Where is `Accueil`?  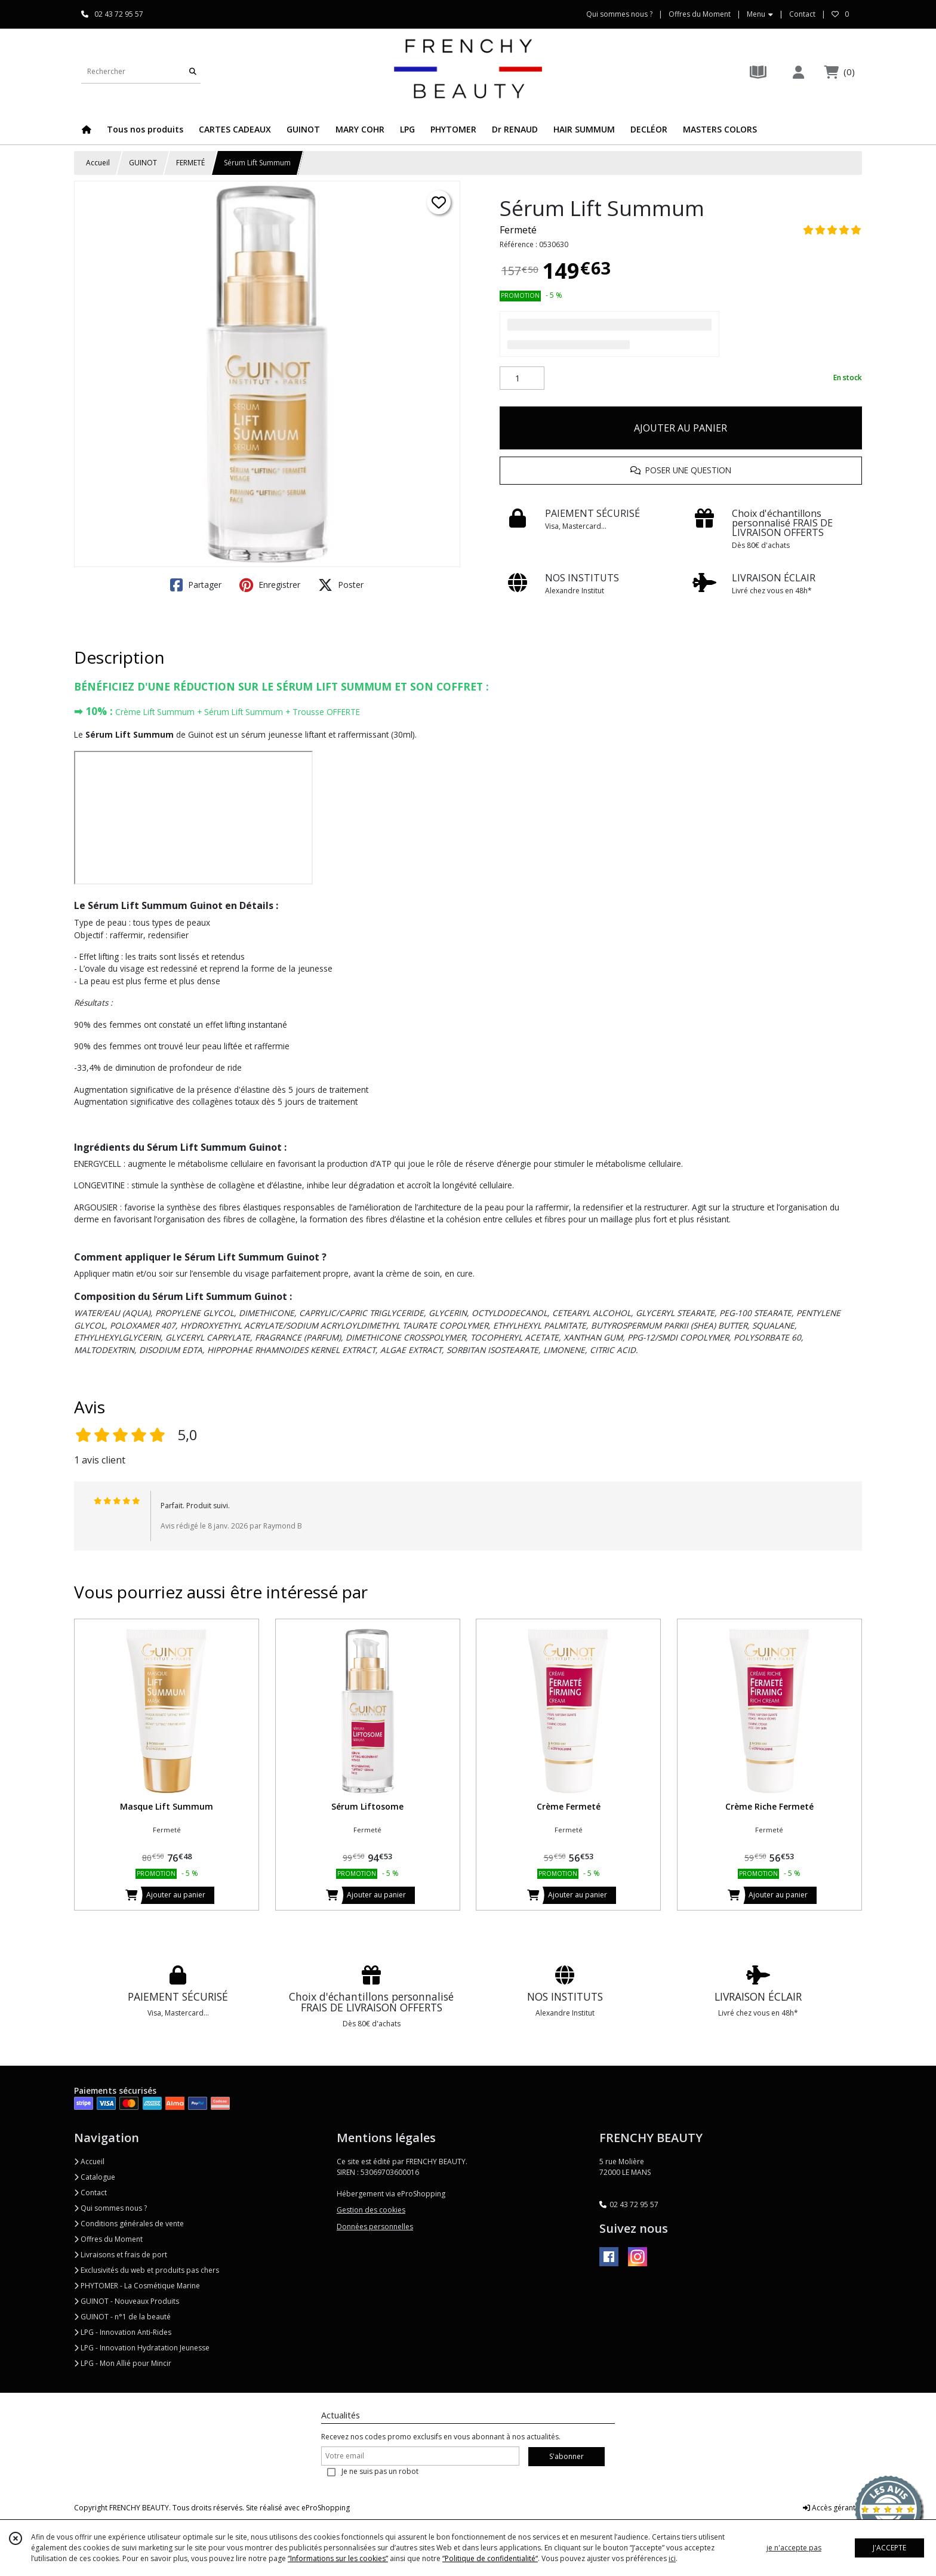 Accueil is located at coordinates (98, 163).